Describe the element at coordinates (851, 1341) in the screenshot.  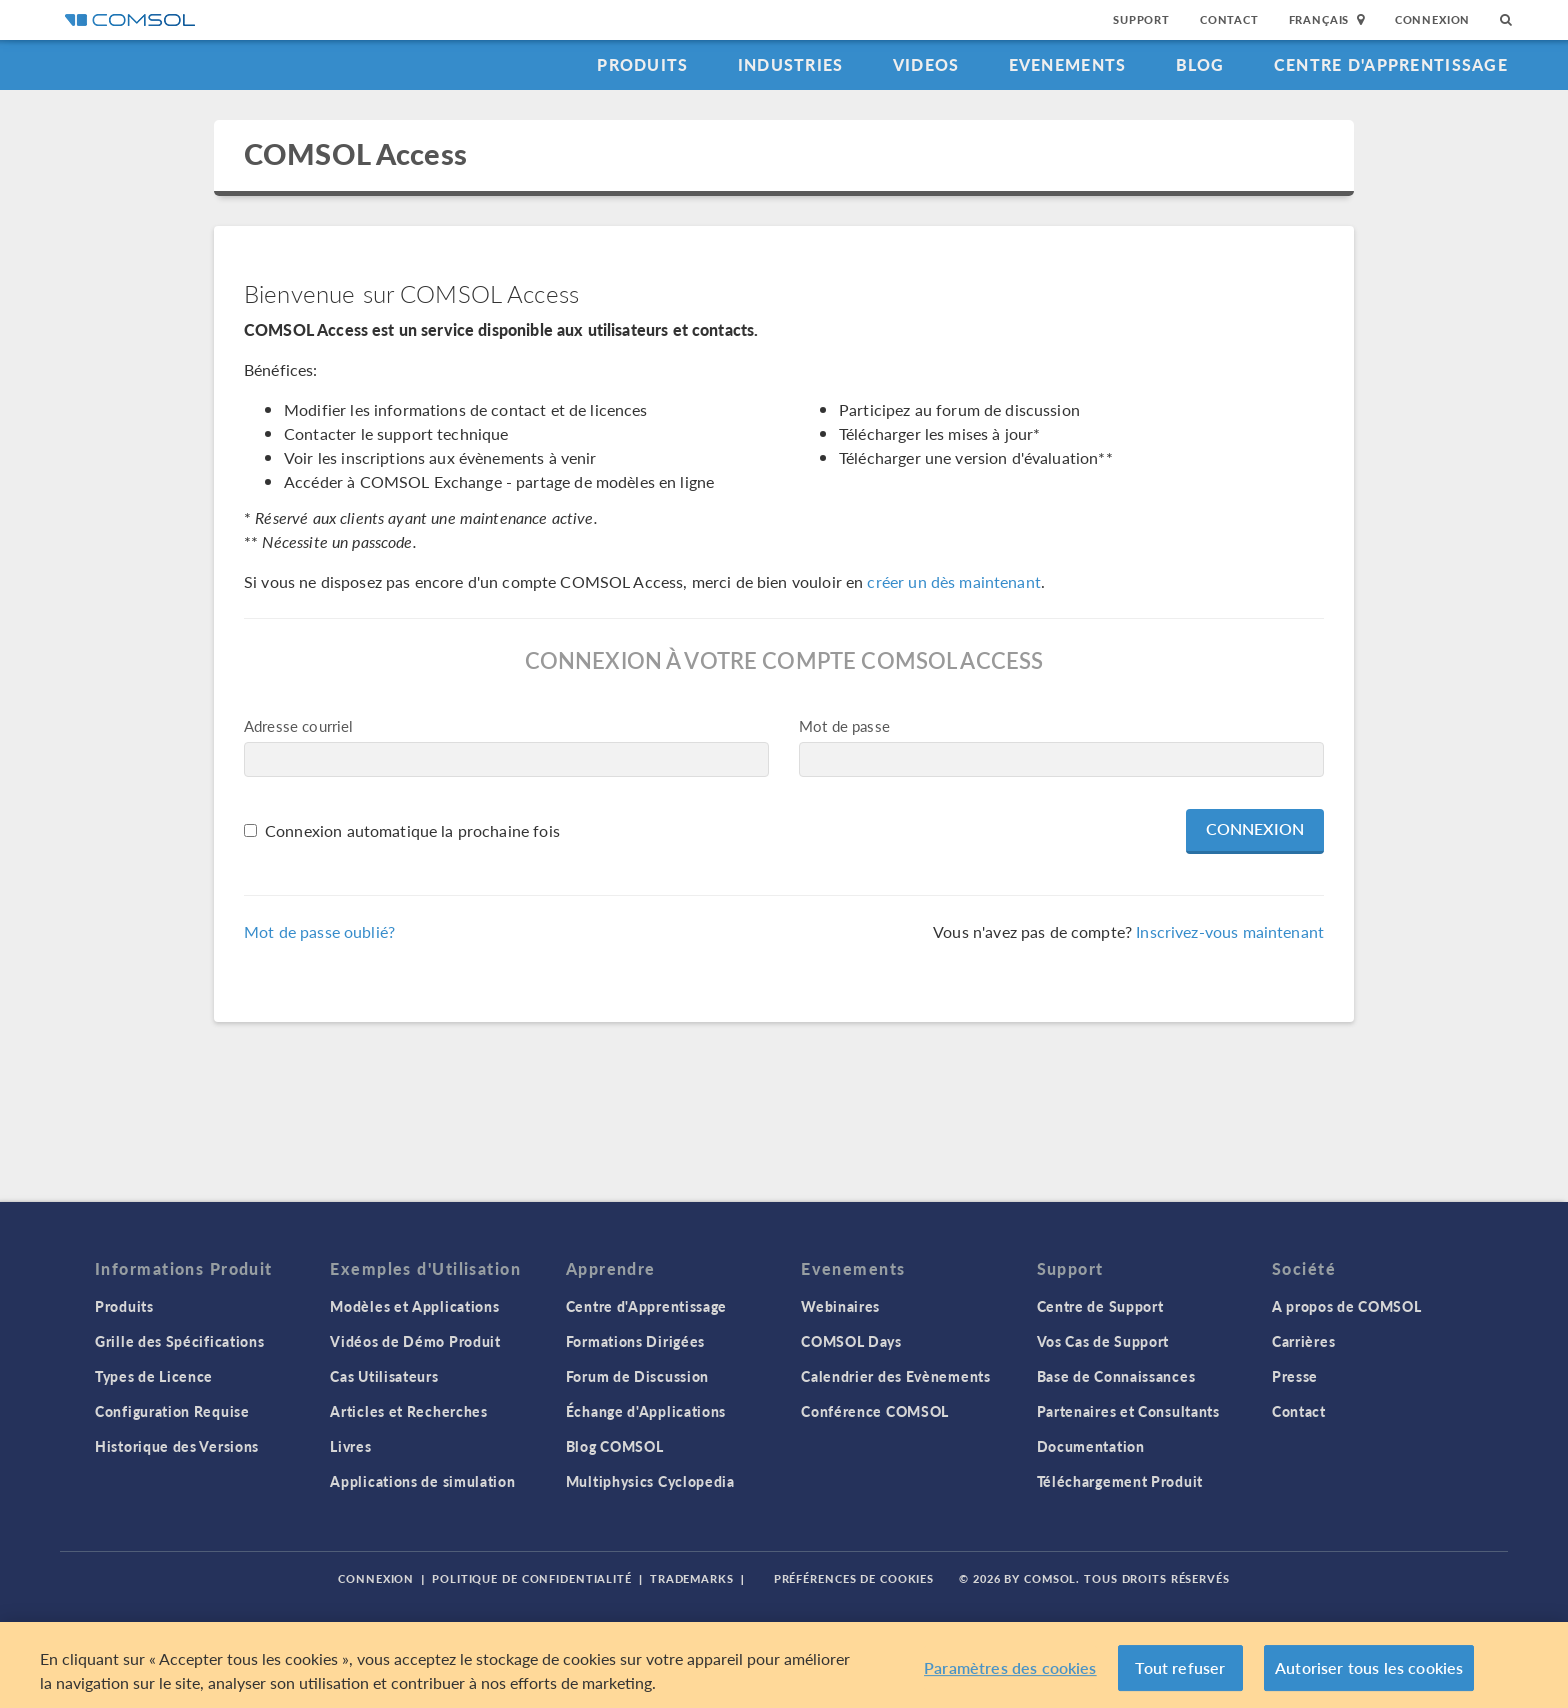
I see `COMSOL Days` at that location.